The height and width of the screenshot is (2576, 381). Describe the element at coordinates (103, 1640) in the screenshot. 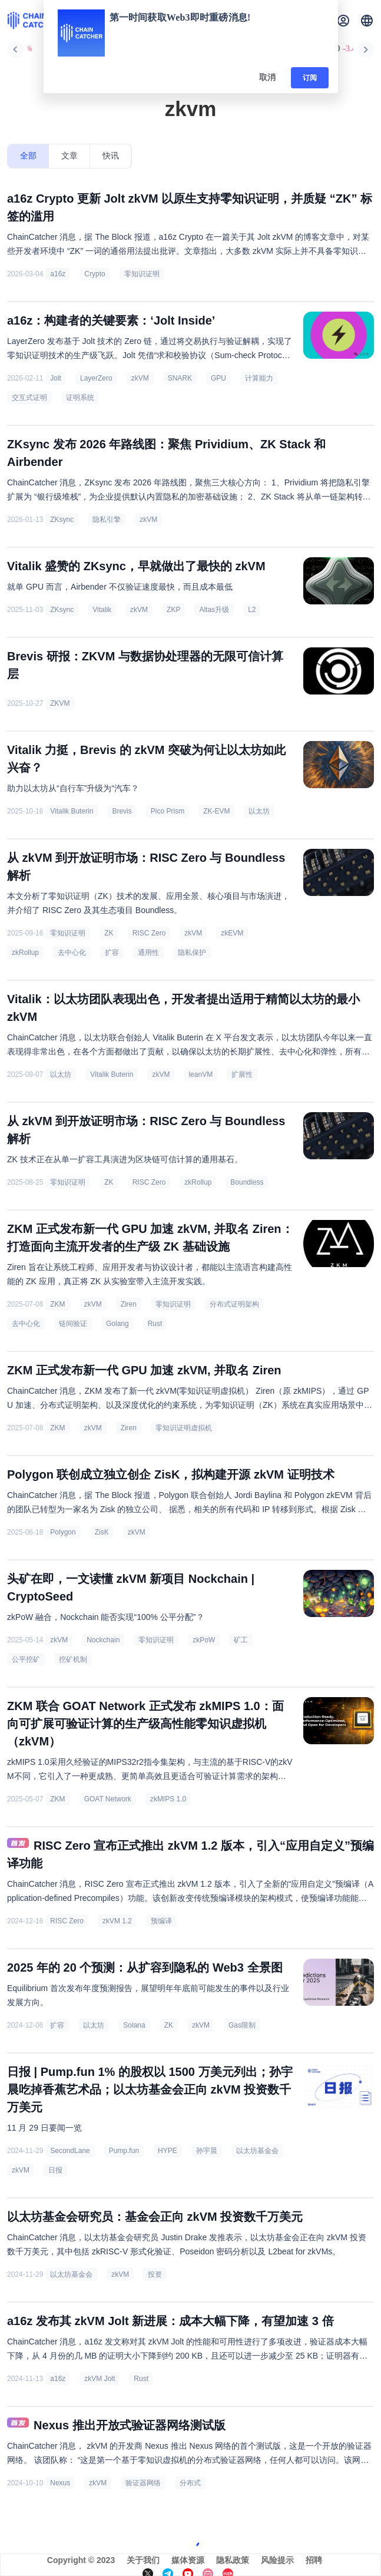

I see `Nockchain` at that location.